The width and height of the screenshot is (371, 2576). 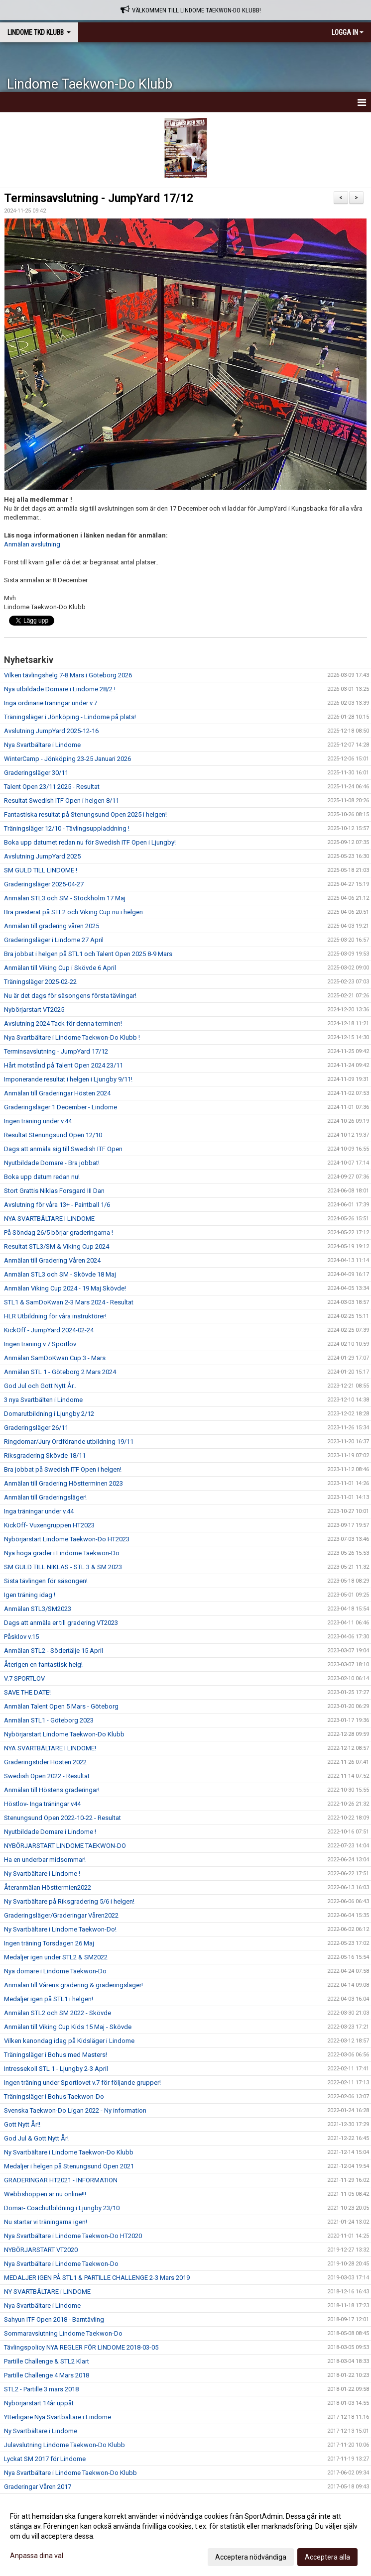 What do you see at coordinates (40, 1344) in the screenshot?
I see `Ingen träning v.7 Sportlov` at bounding box center [40, 1344].